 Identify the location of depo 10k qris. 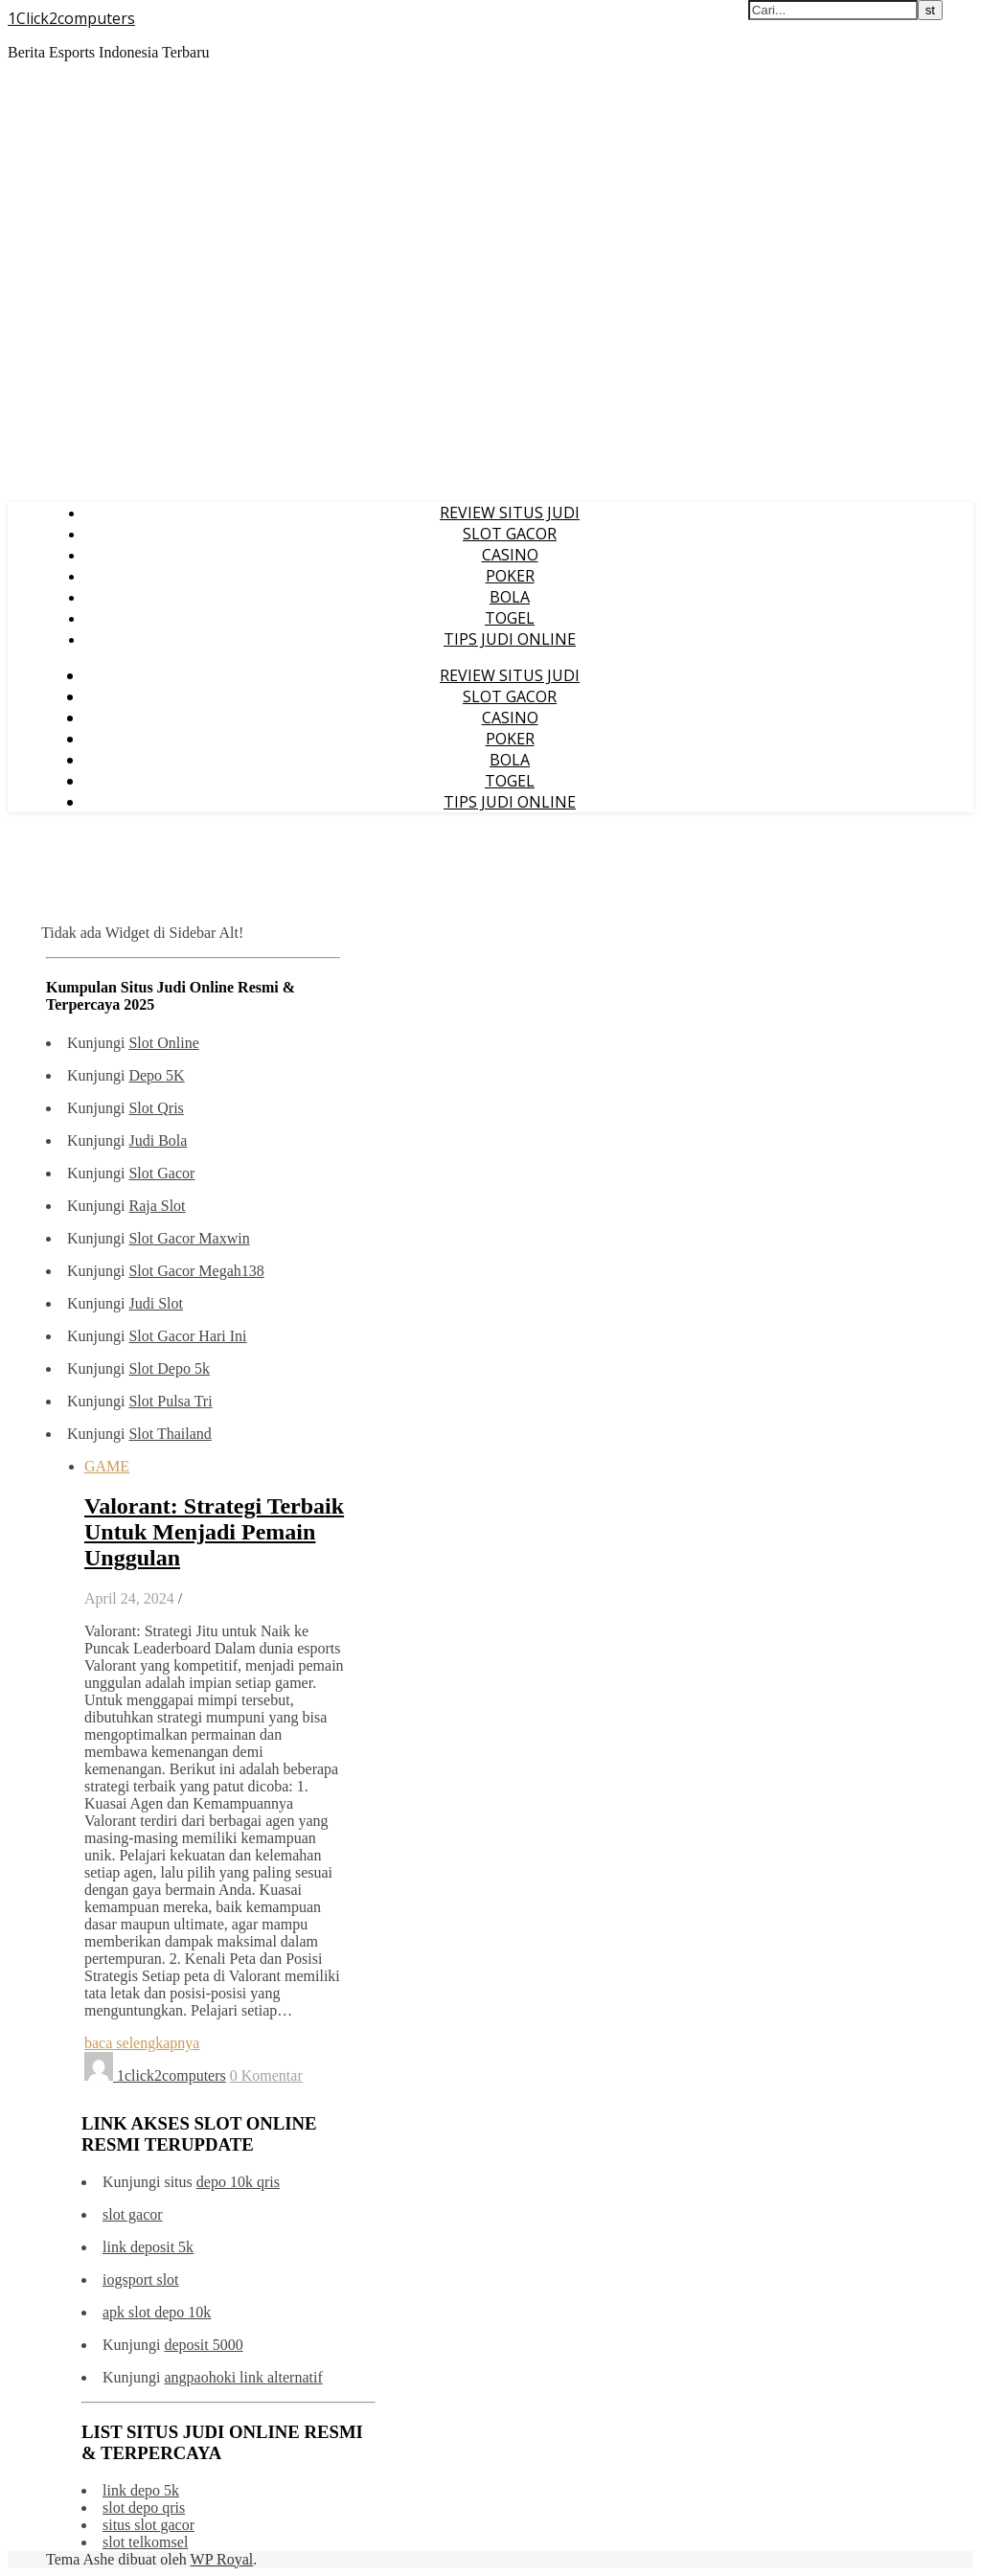
(238, 2182).